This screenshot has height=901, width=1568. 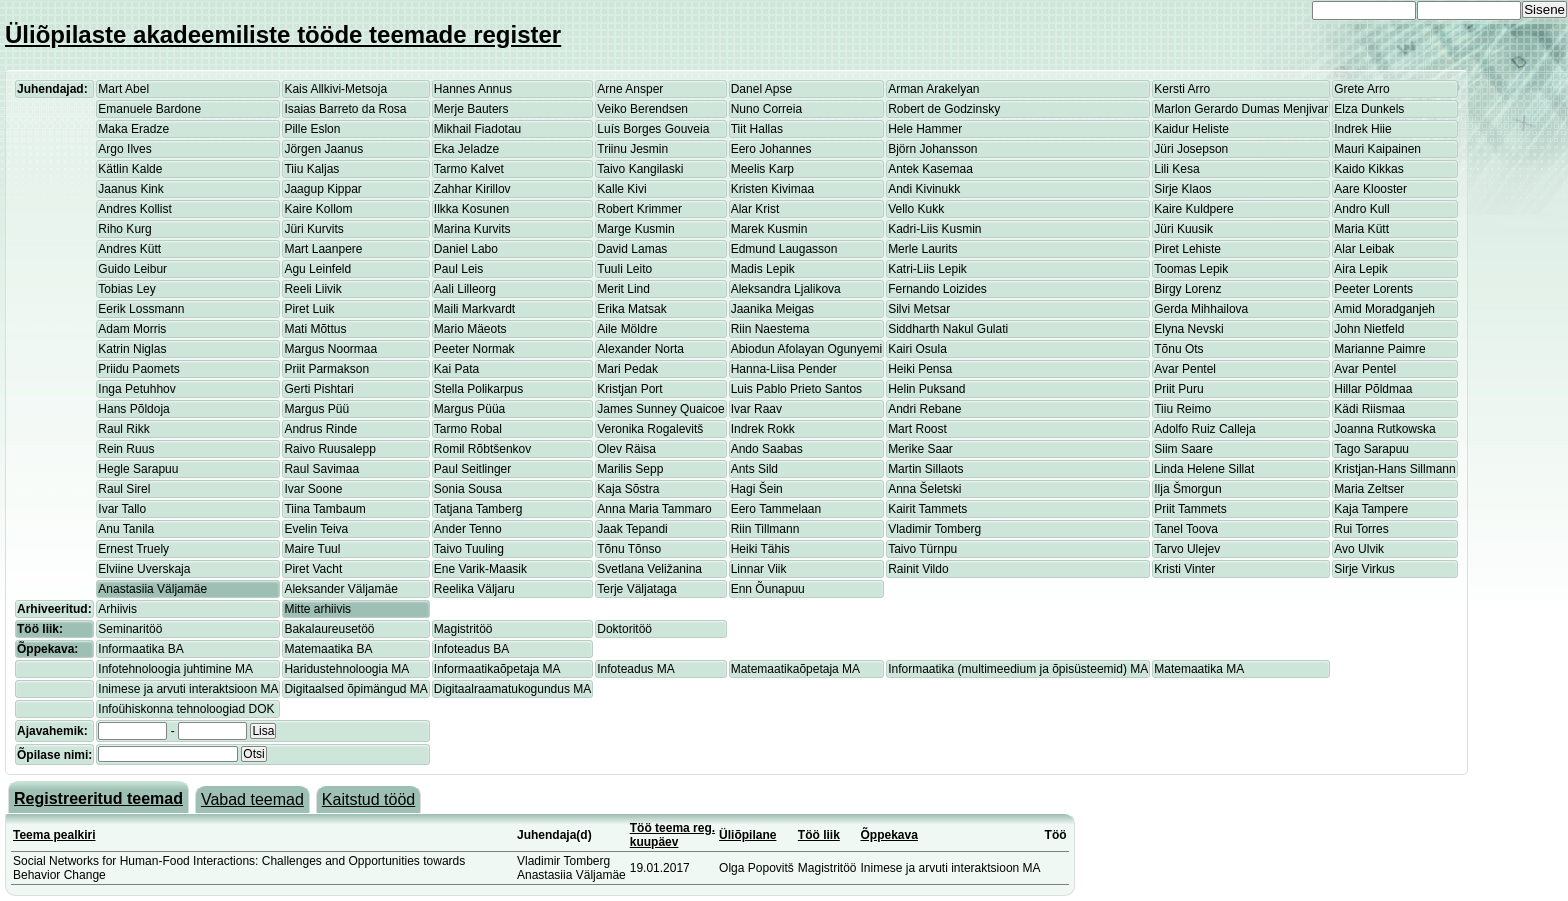 I want to click on Luis Pablo Prieto Santos, so click(x=796, y=389).